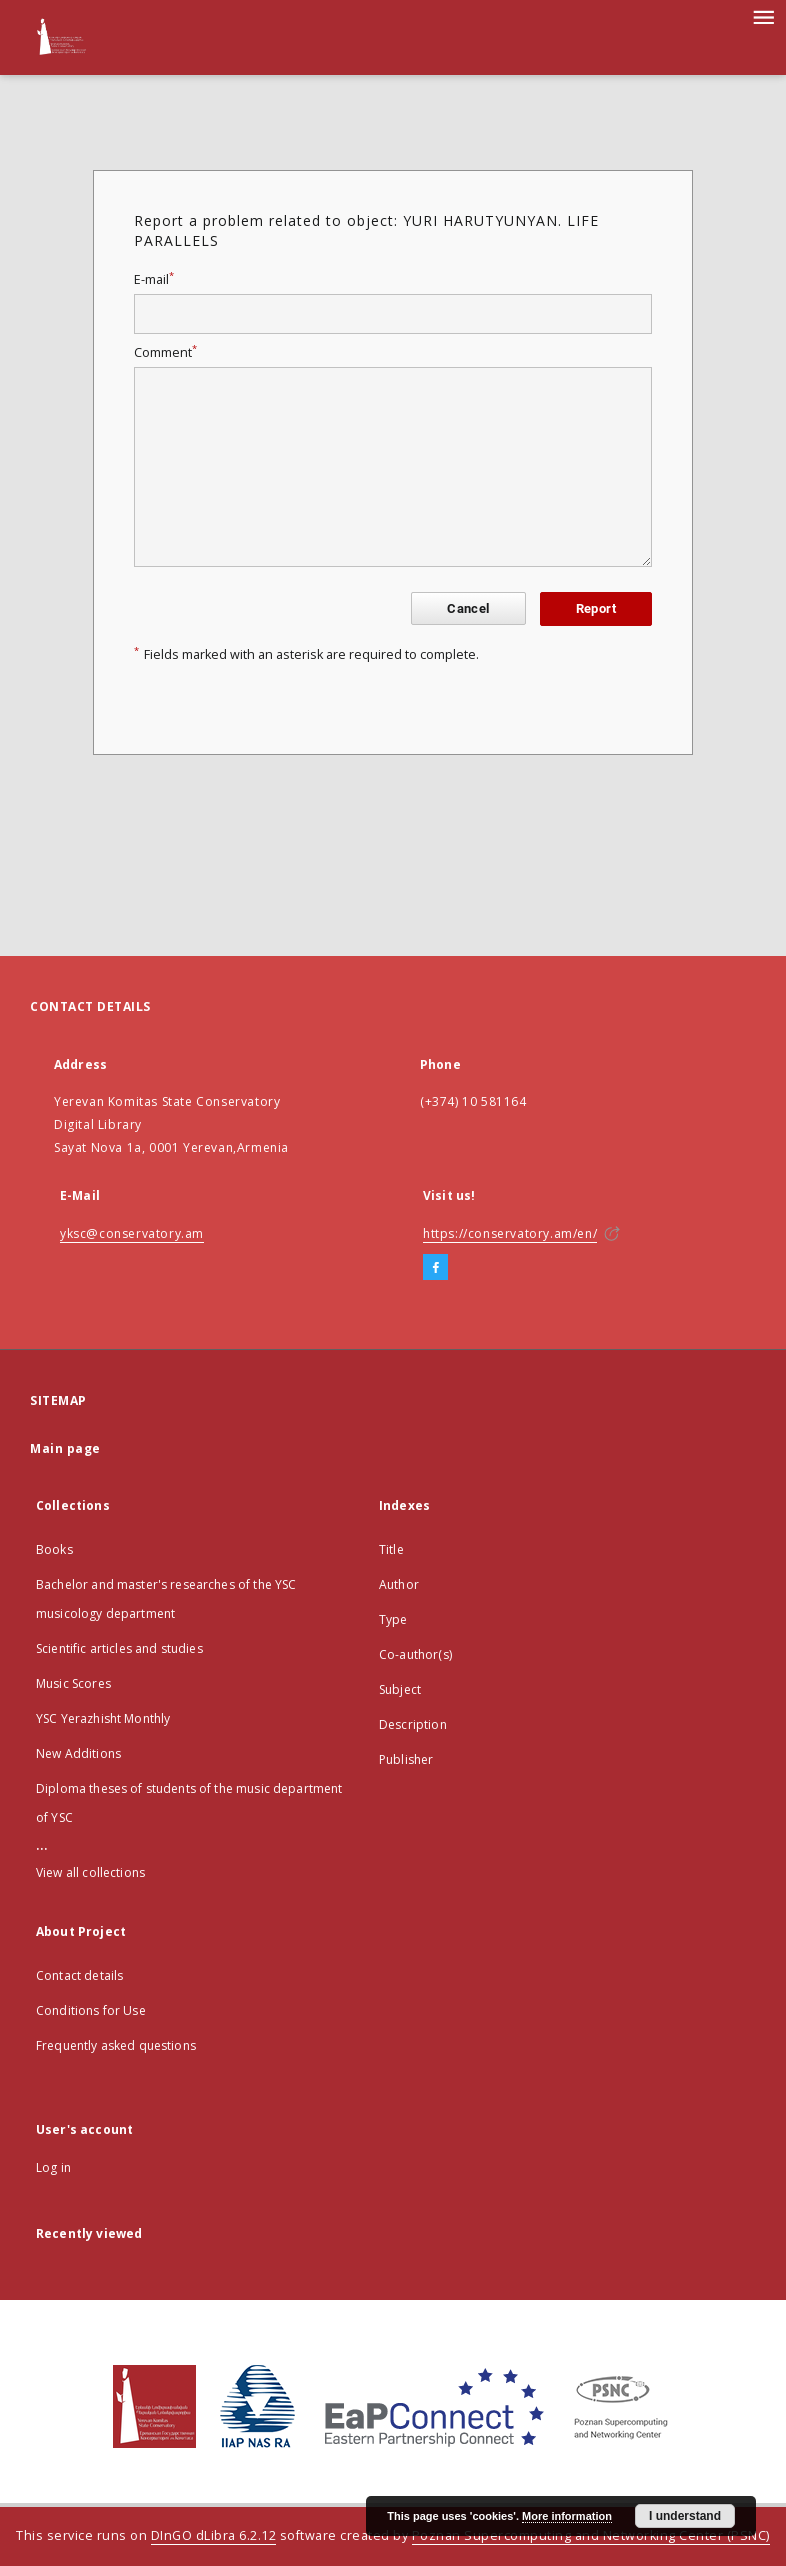  I want to click on [Menu], so click(763, 16).